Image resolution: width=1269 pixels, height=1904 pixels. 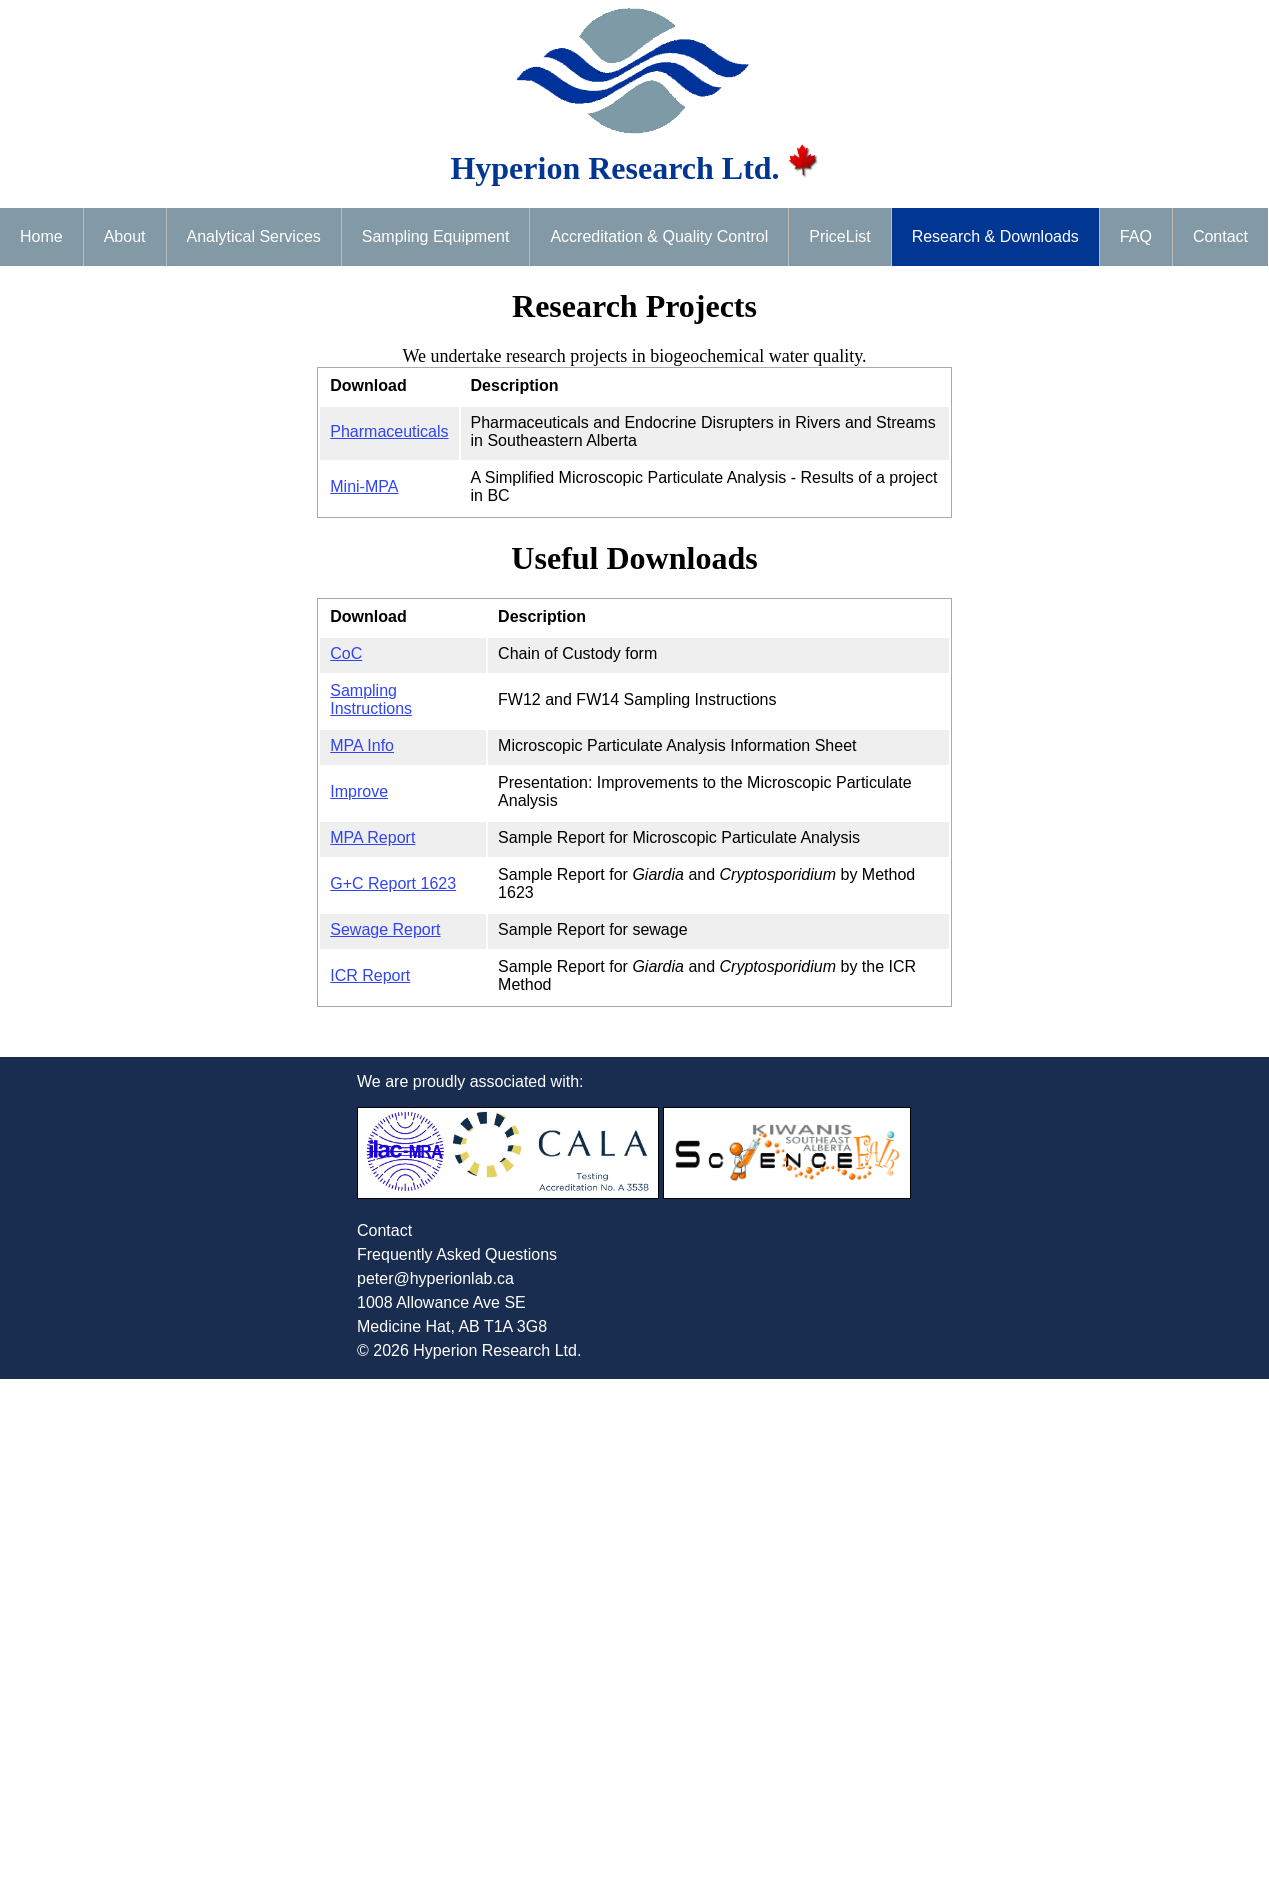 I want to click on Contact, so click(x=1220, y=236).